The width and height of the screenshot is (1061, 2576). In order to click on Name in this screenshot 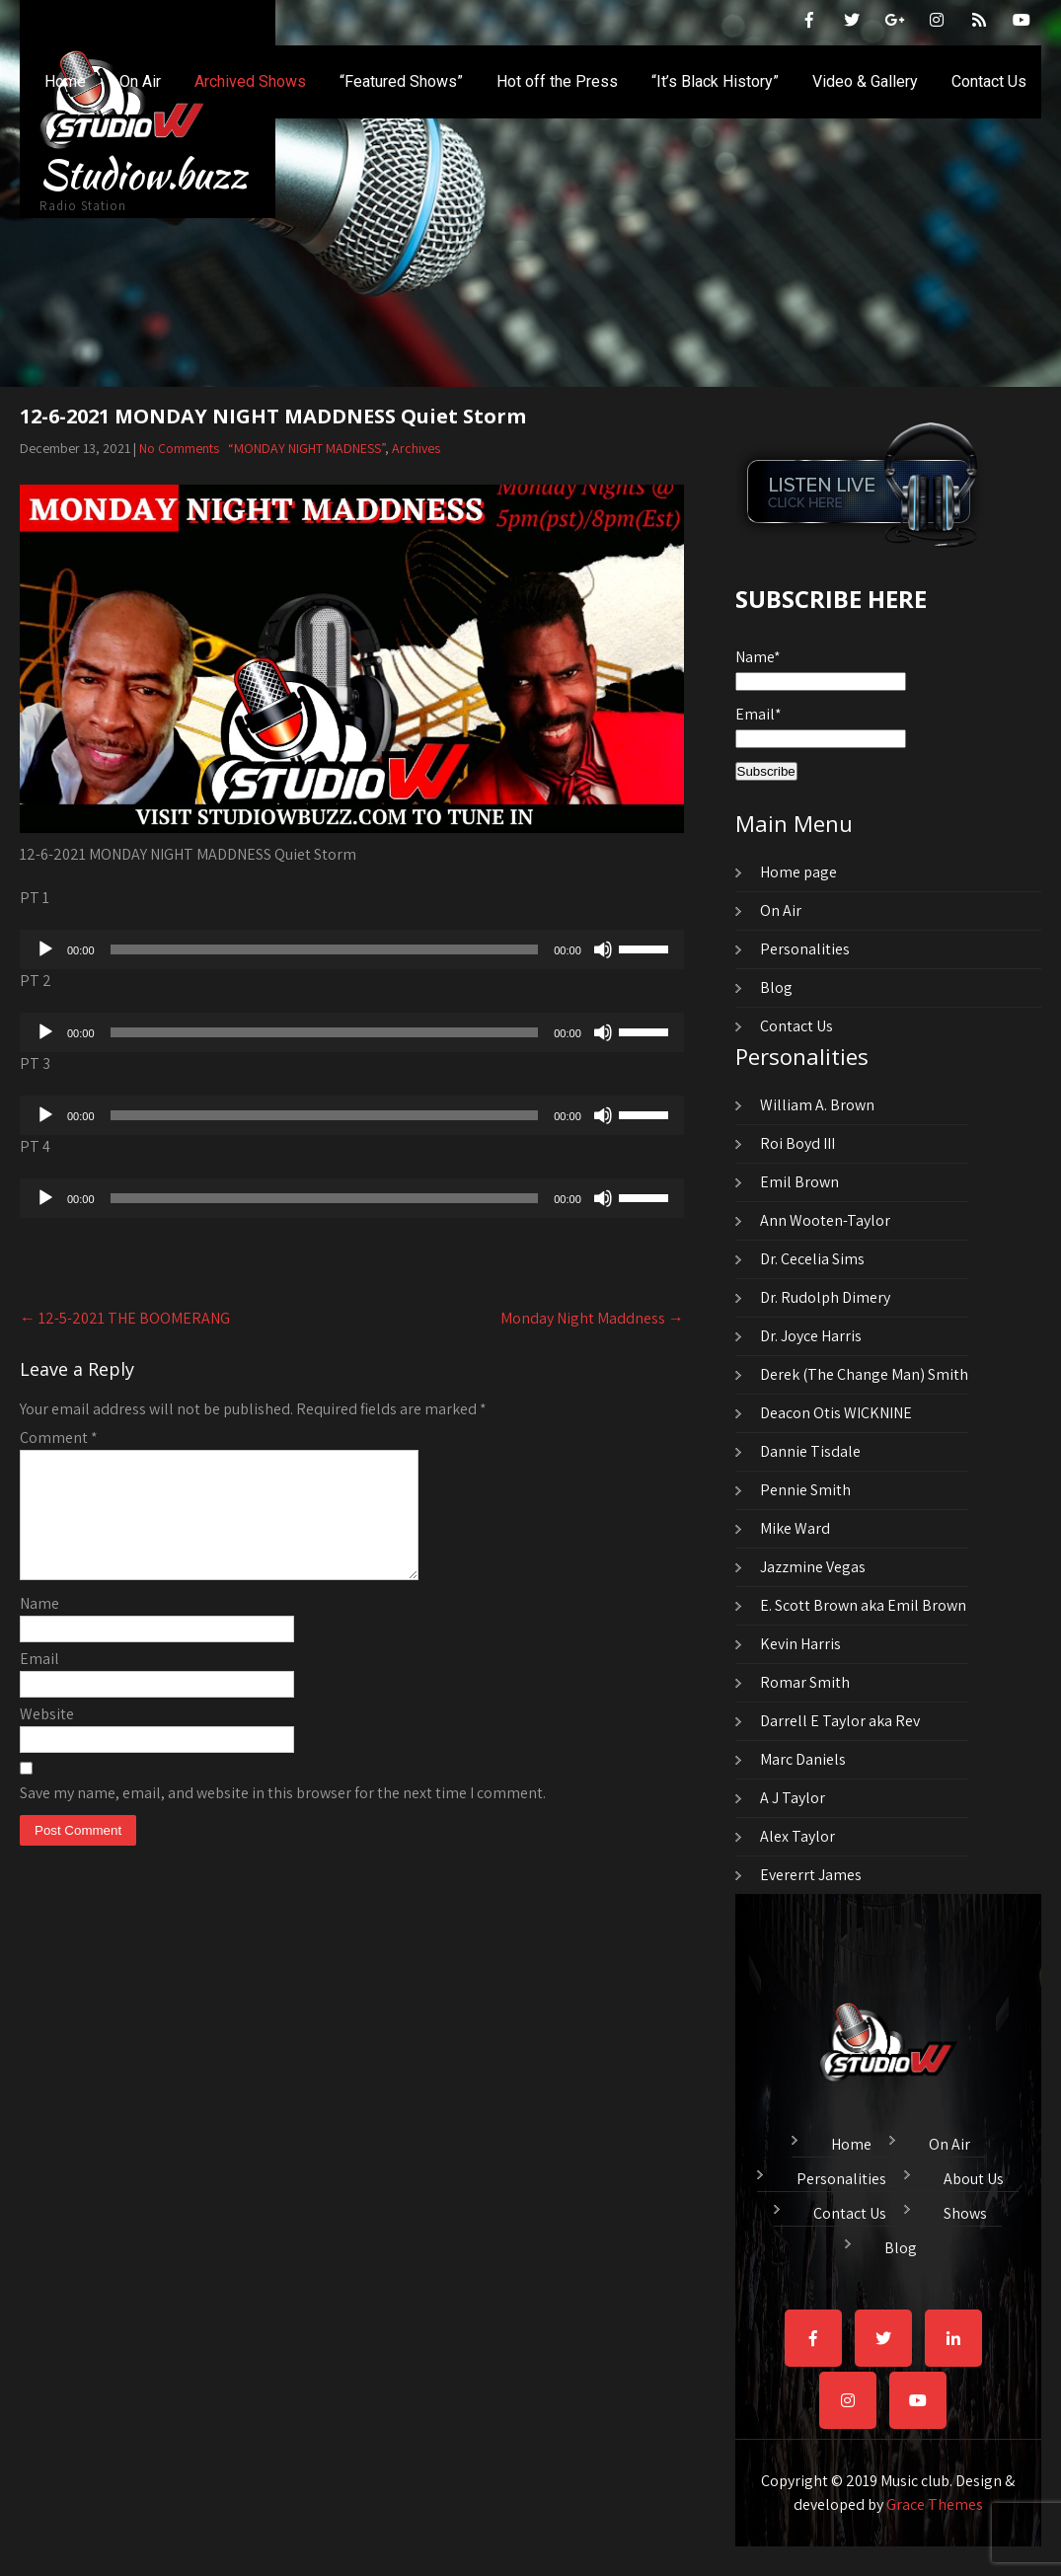, I will do `click(39, 1627)`.